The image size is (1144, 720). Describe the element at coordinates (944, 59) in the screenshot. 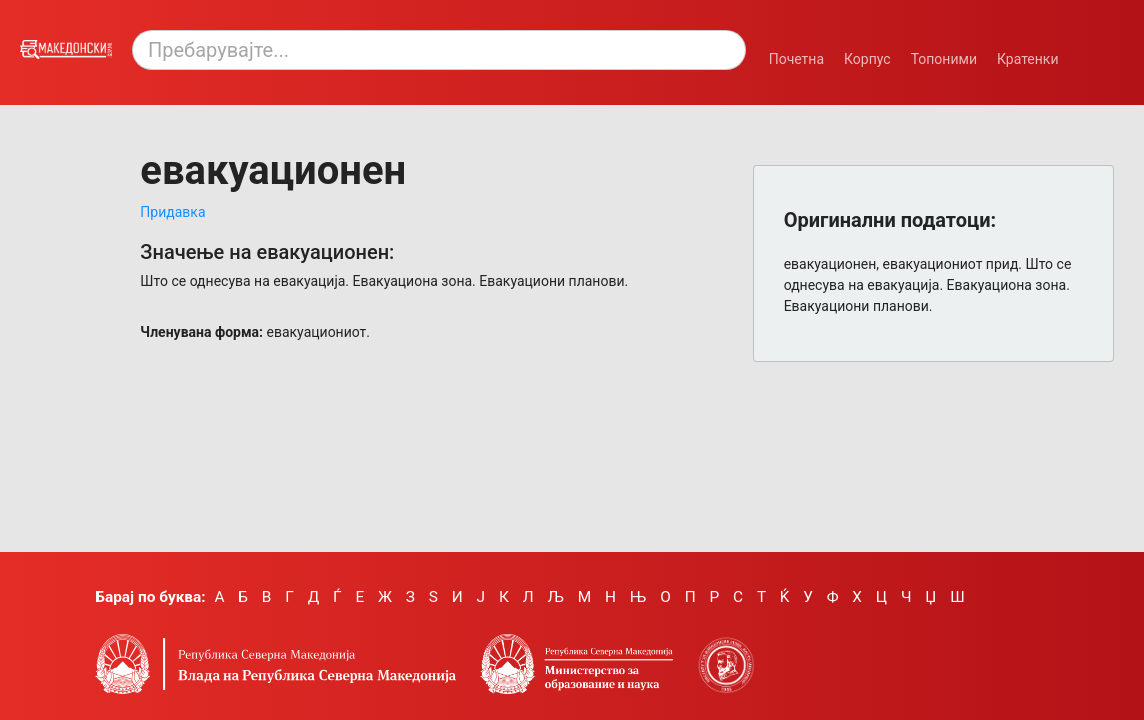

I see `Топоними` at that location.